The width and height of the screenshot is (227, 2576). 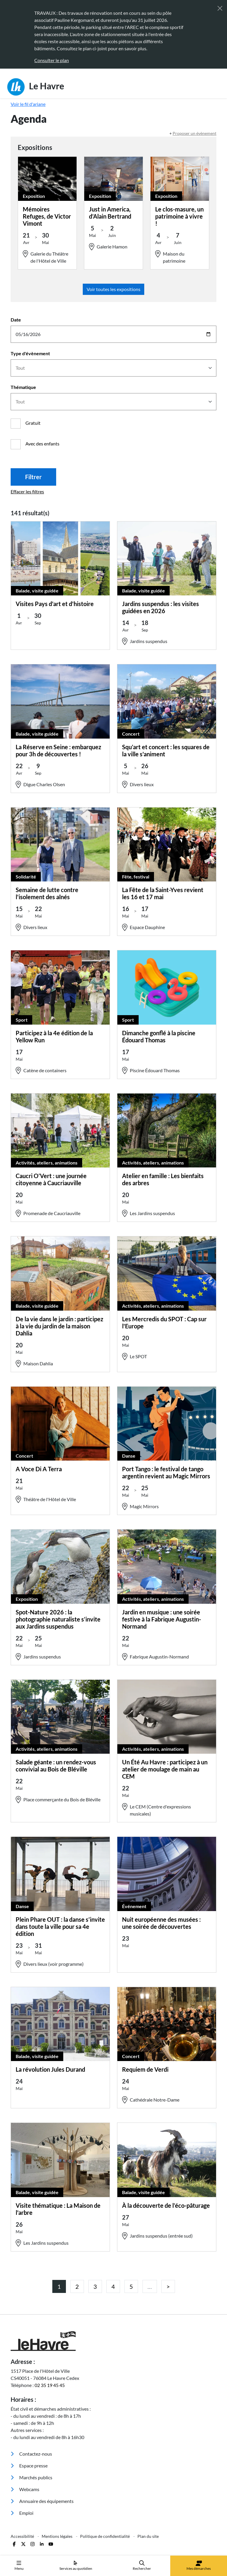 What do you see at coordinates (32, 423) in the screenshot?
I see `Gratuit` at bounding box center [32, 423].